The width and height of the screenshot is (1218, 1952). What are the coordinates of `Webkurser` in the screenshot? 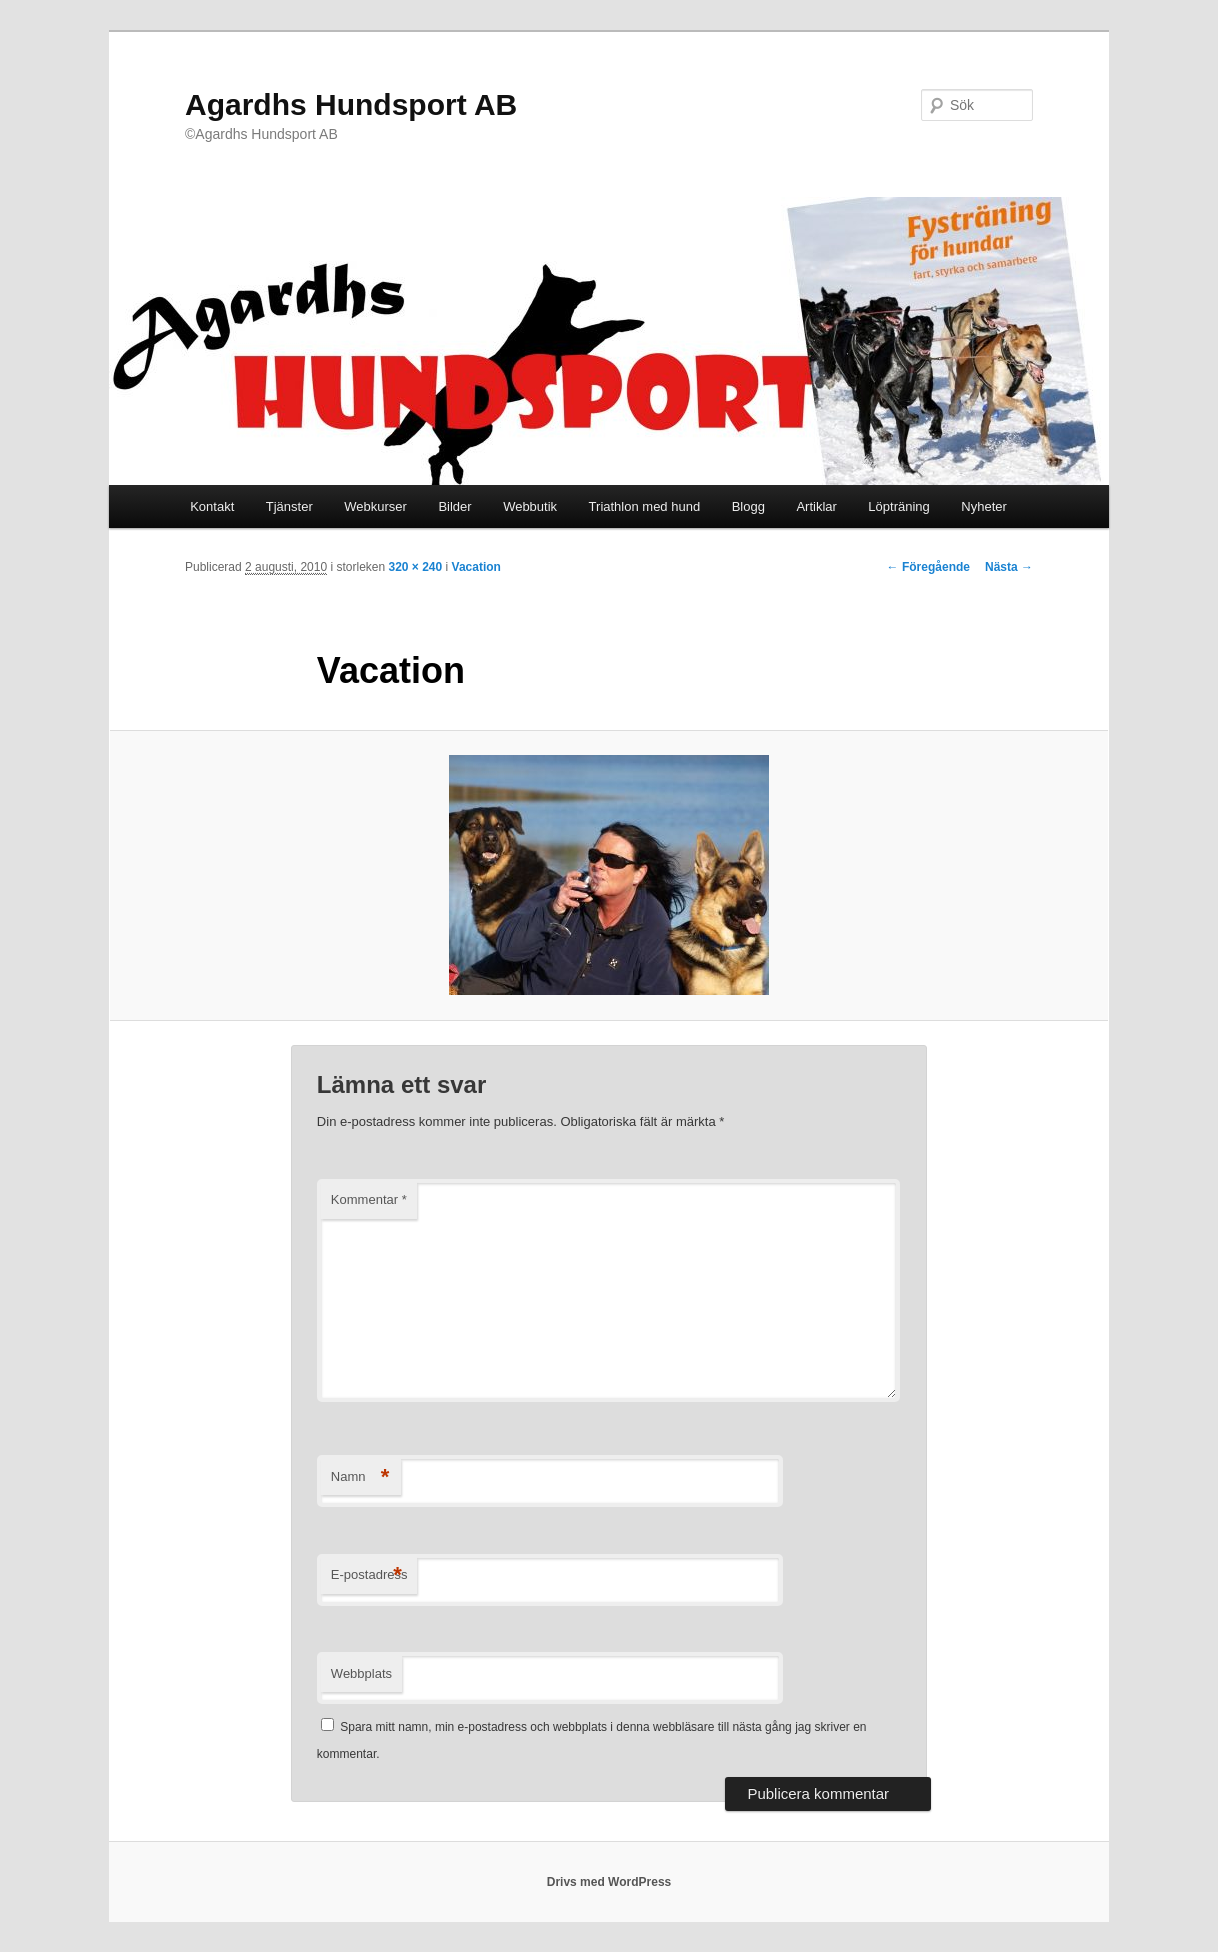 It's located at (375, 506).